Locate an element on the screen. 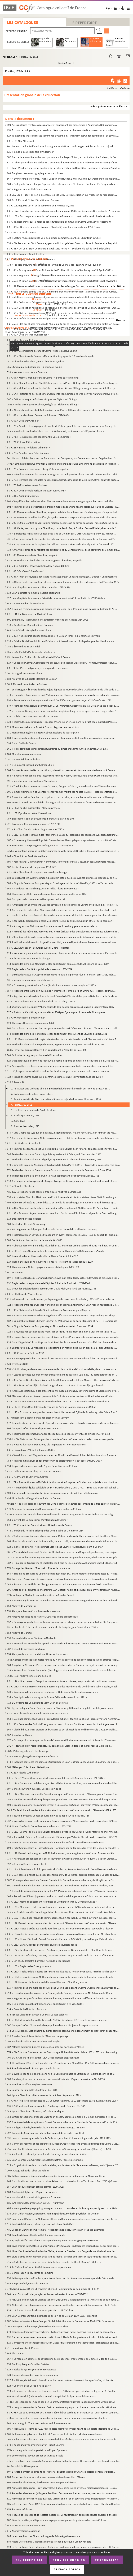  935. Jean Georges Graff, précepteur à Reichshoffen. Papiers personnels is located at coordinates (45, 2159).